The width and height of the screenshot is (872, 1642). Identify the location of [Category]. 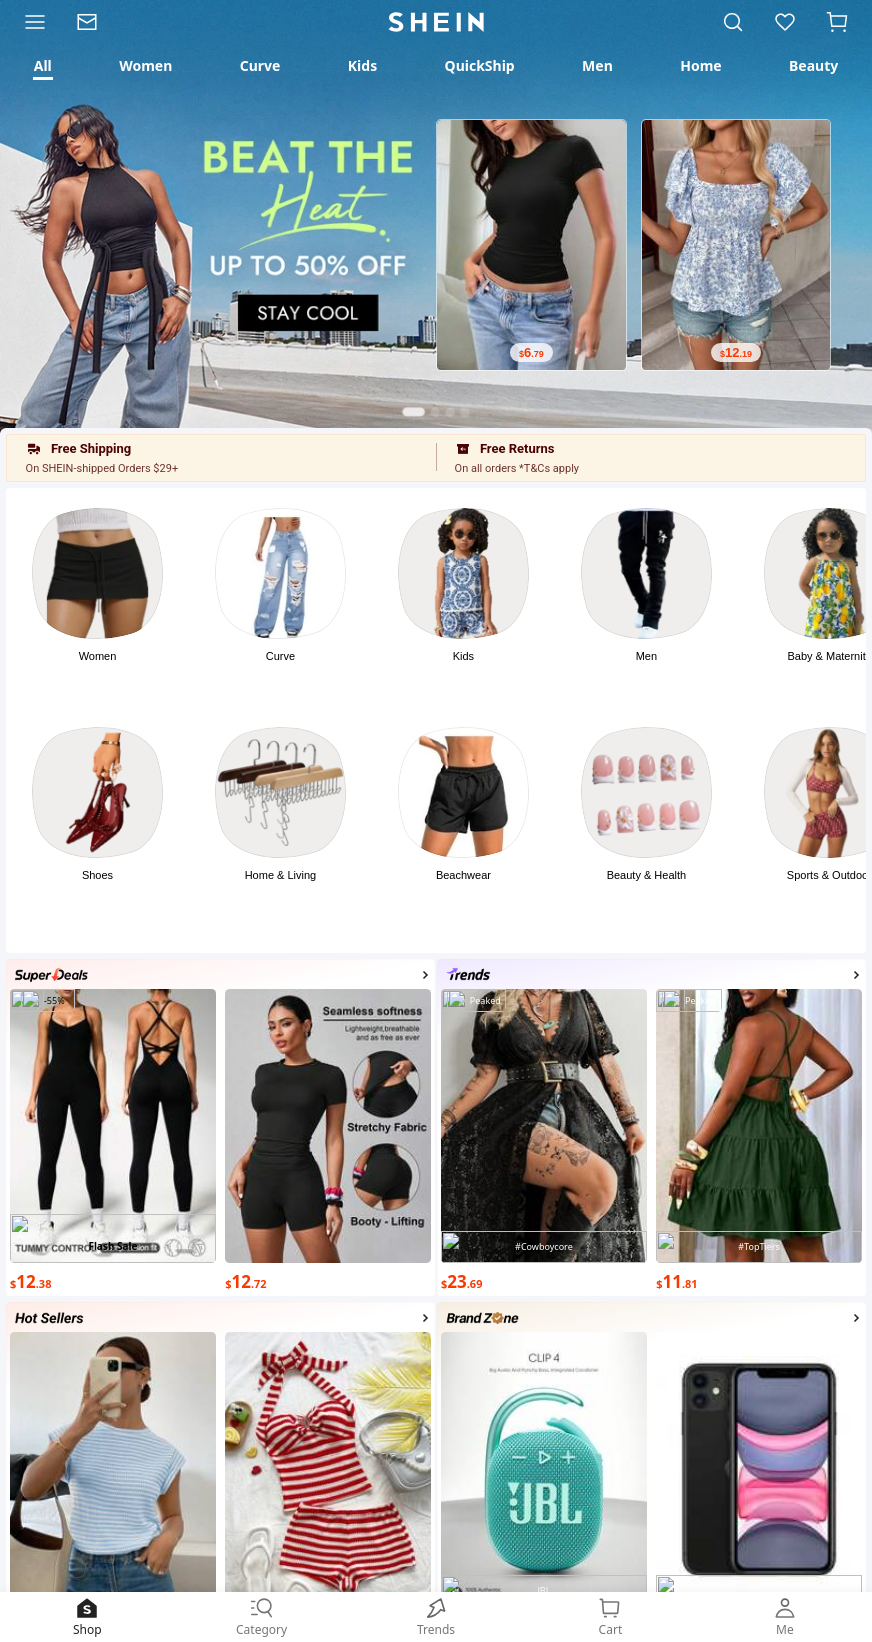
(30, 22).